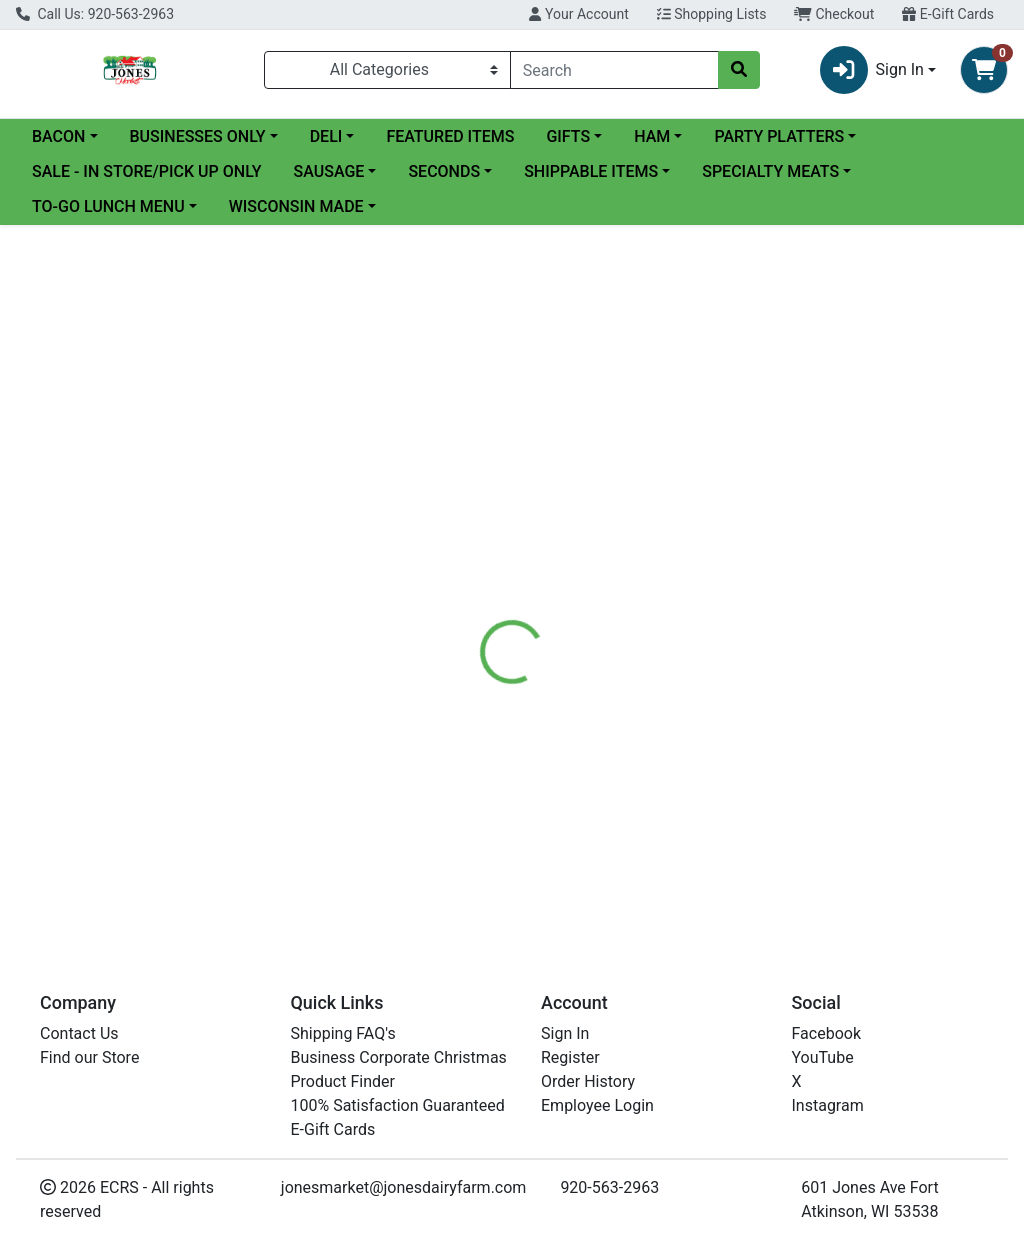 This screenshot has height=1240, width=1024. What do you see at coordinates (770, 171) in the screenshot?
I see `SPECIALTY MEATS` at bounding box center [770, 171].